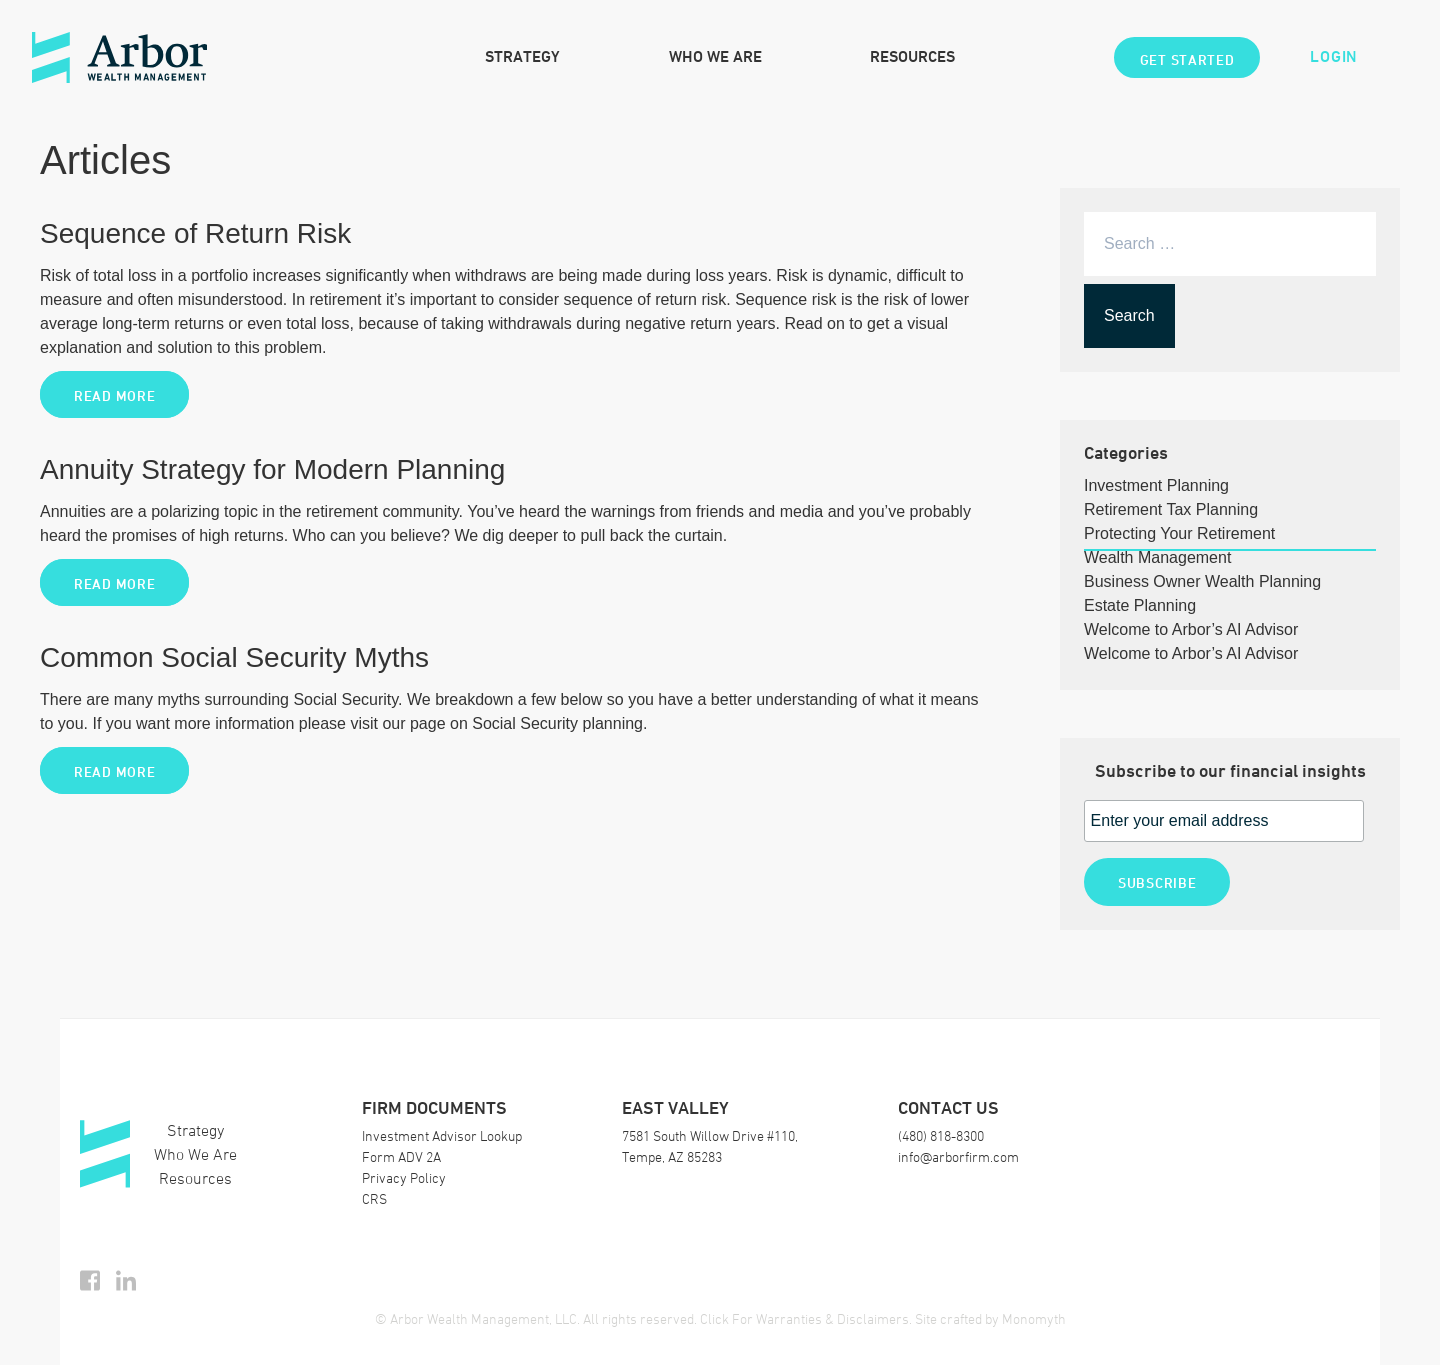  What do you see at coordinates (1179, 533) in the screenshot?
I see `Protecting Your Retirement` at bounding box center [1179, 533].